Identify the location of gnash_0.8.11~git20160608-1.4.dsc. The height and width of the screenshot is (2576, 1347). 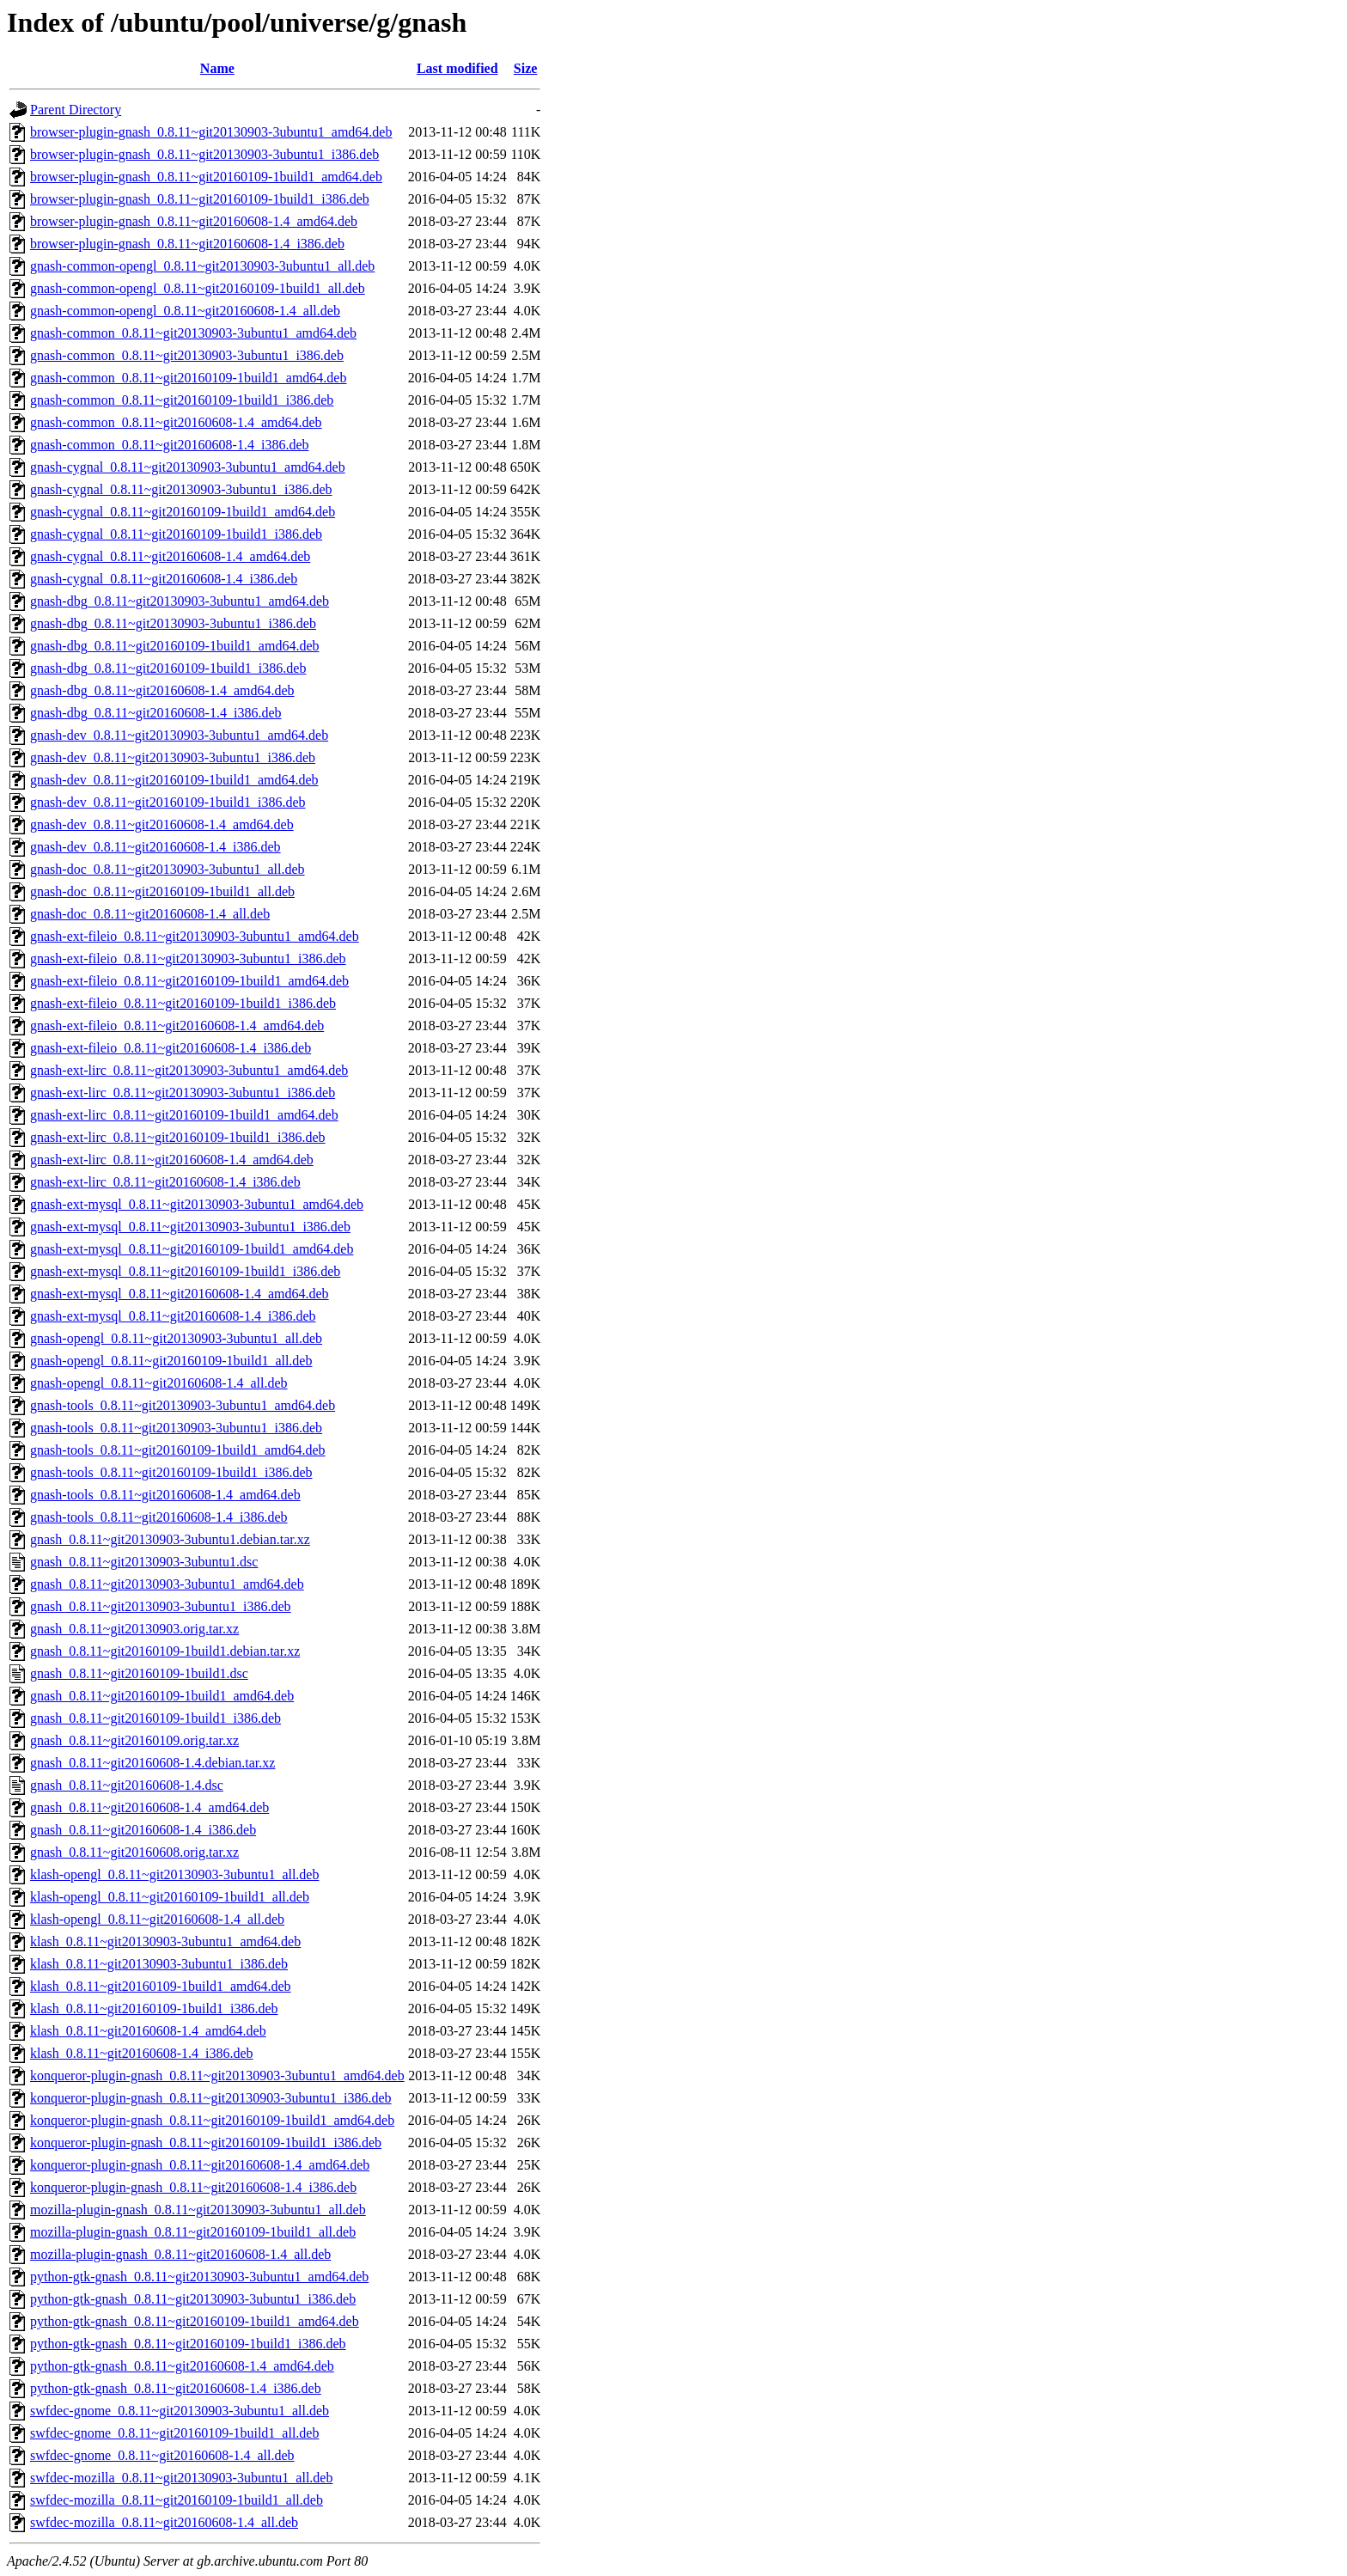
(126, 1785).